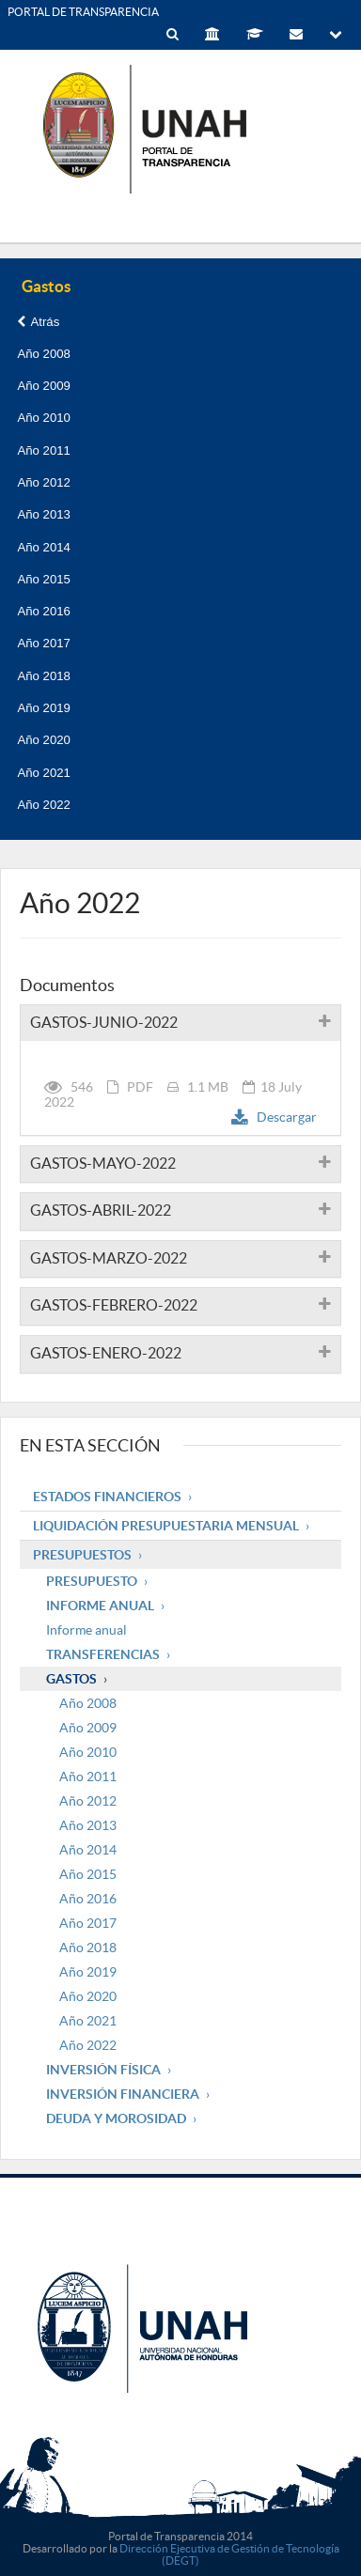 Image resolution: width=361 pixels, height=2576 pixels. Describe the element at coordinates (82, 1554) in the screenshot. I see `Presupuestos` at that location.